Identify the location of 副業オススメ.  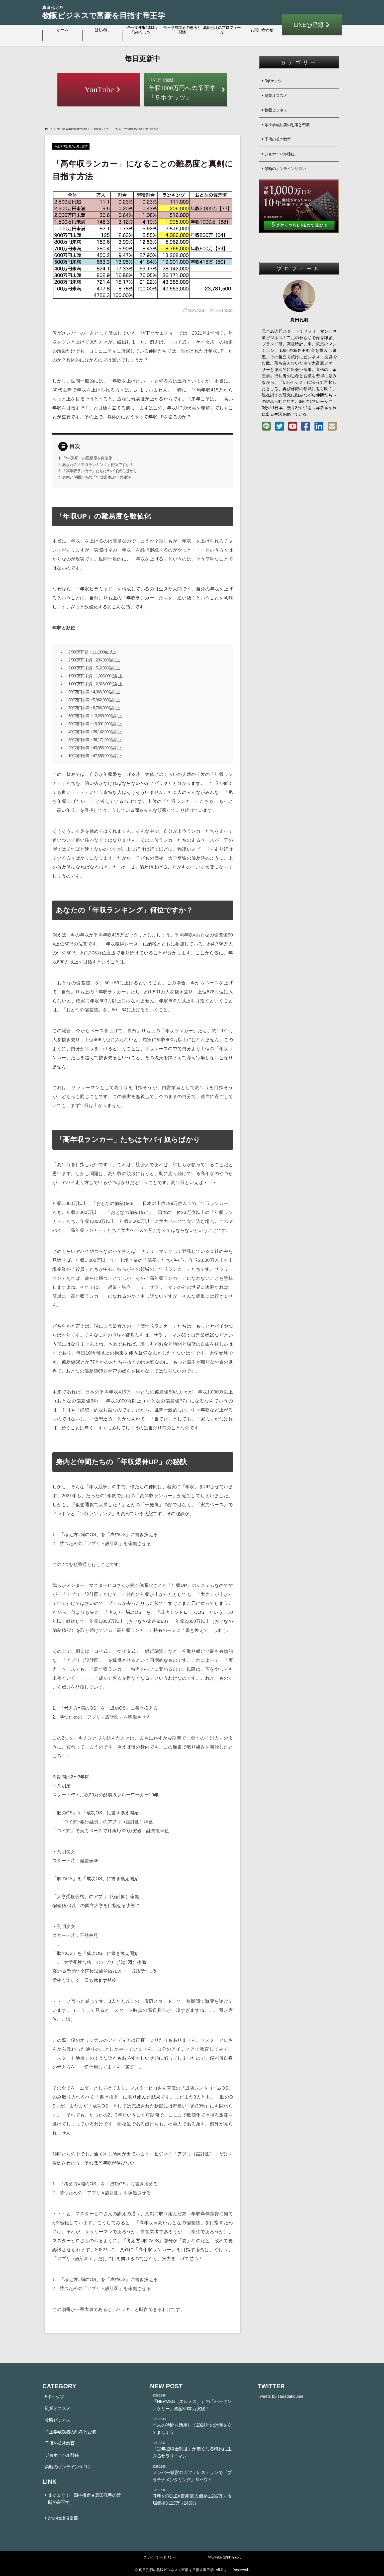
(276, 95).